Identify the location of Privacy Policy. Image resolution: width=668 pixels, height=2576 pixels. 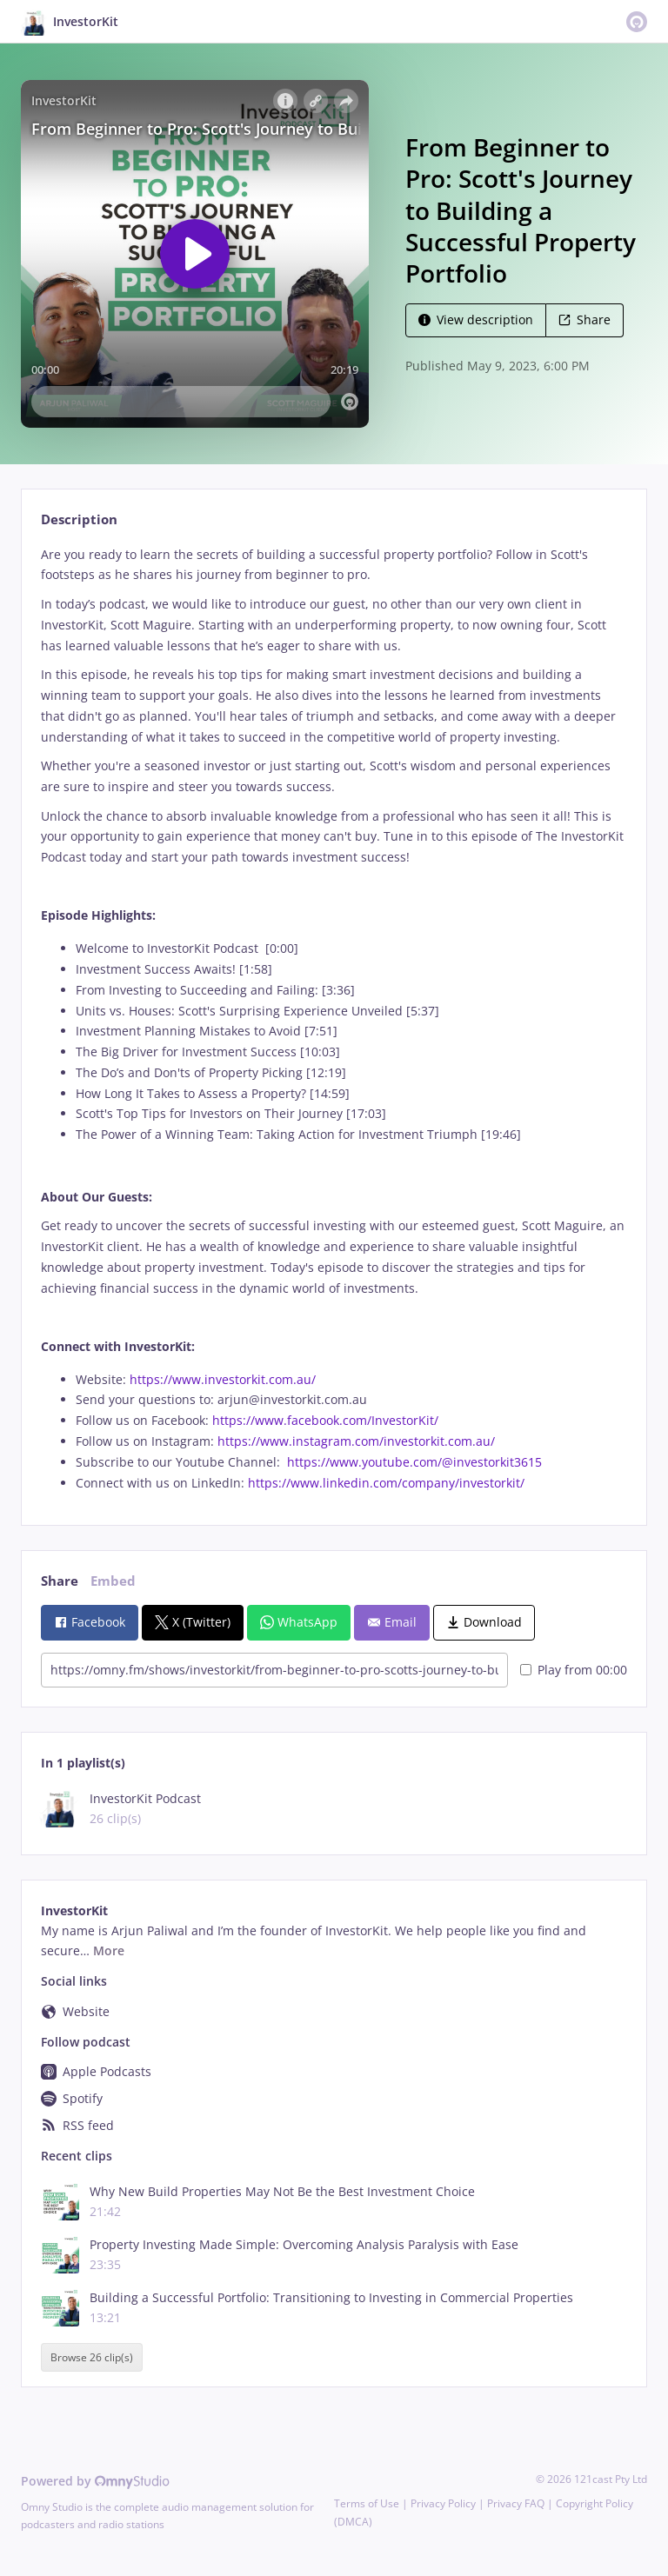
(443, 2503).